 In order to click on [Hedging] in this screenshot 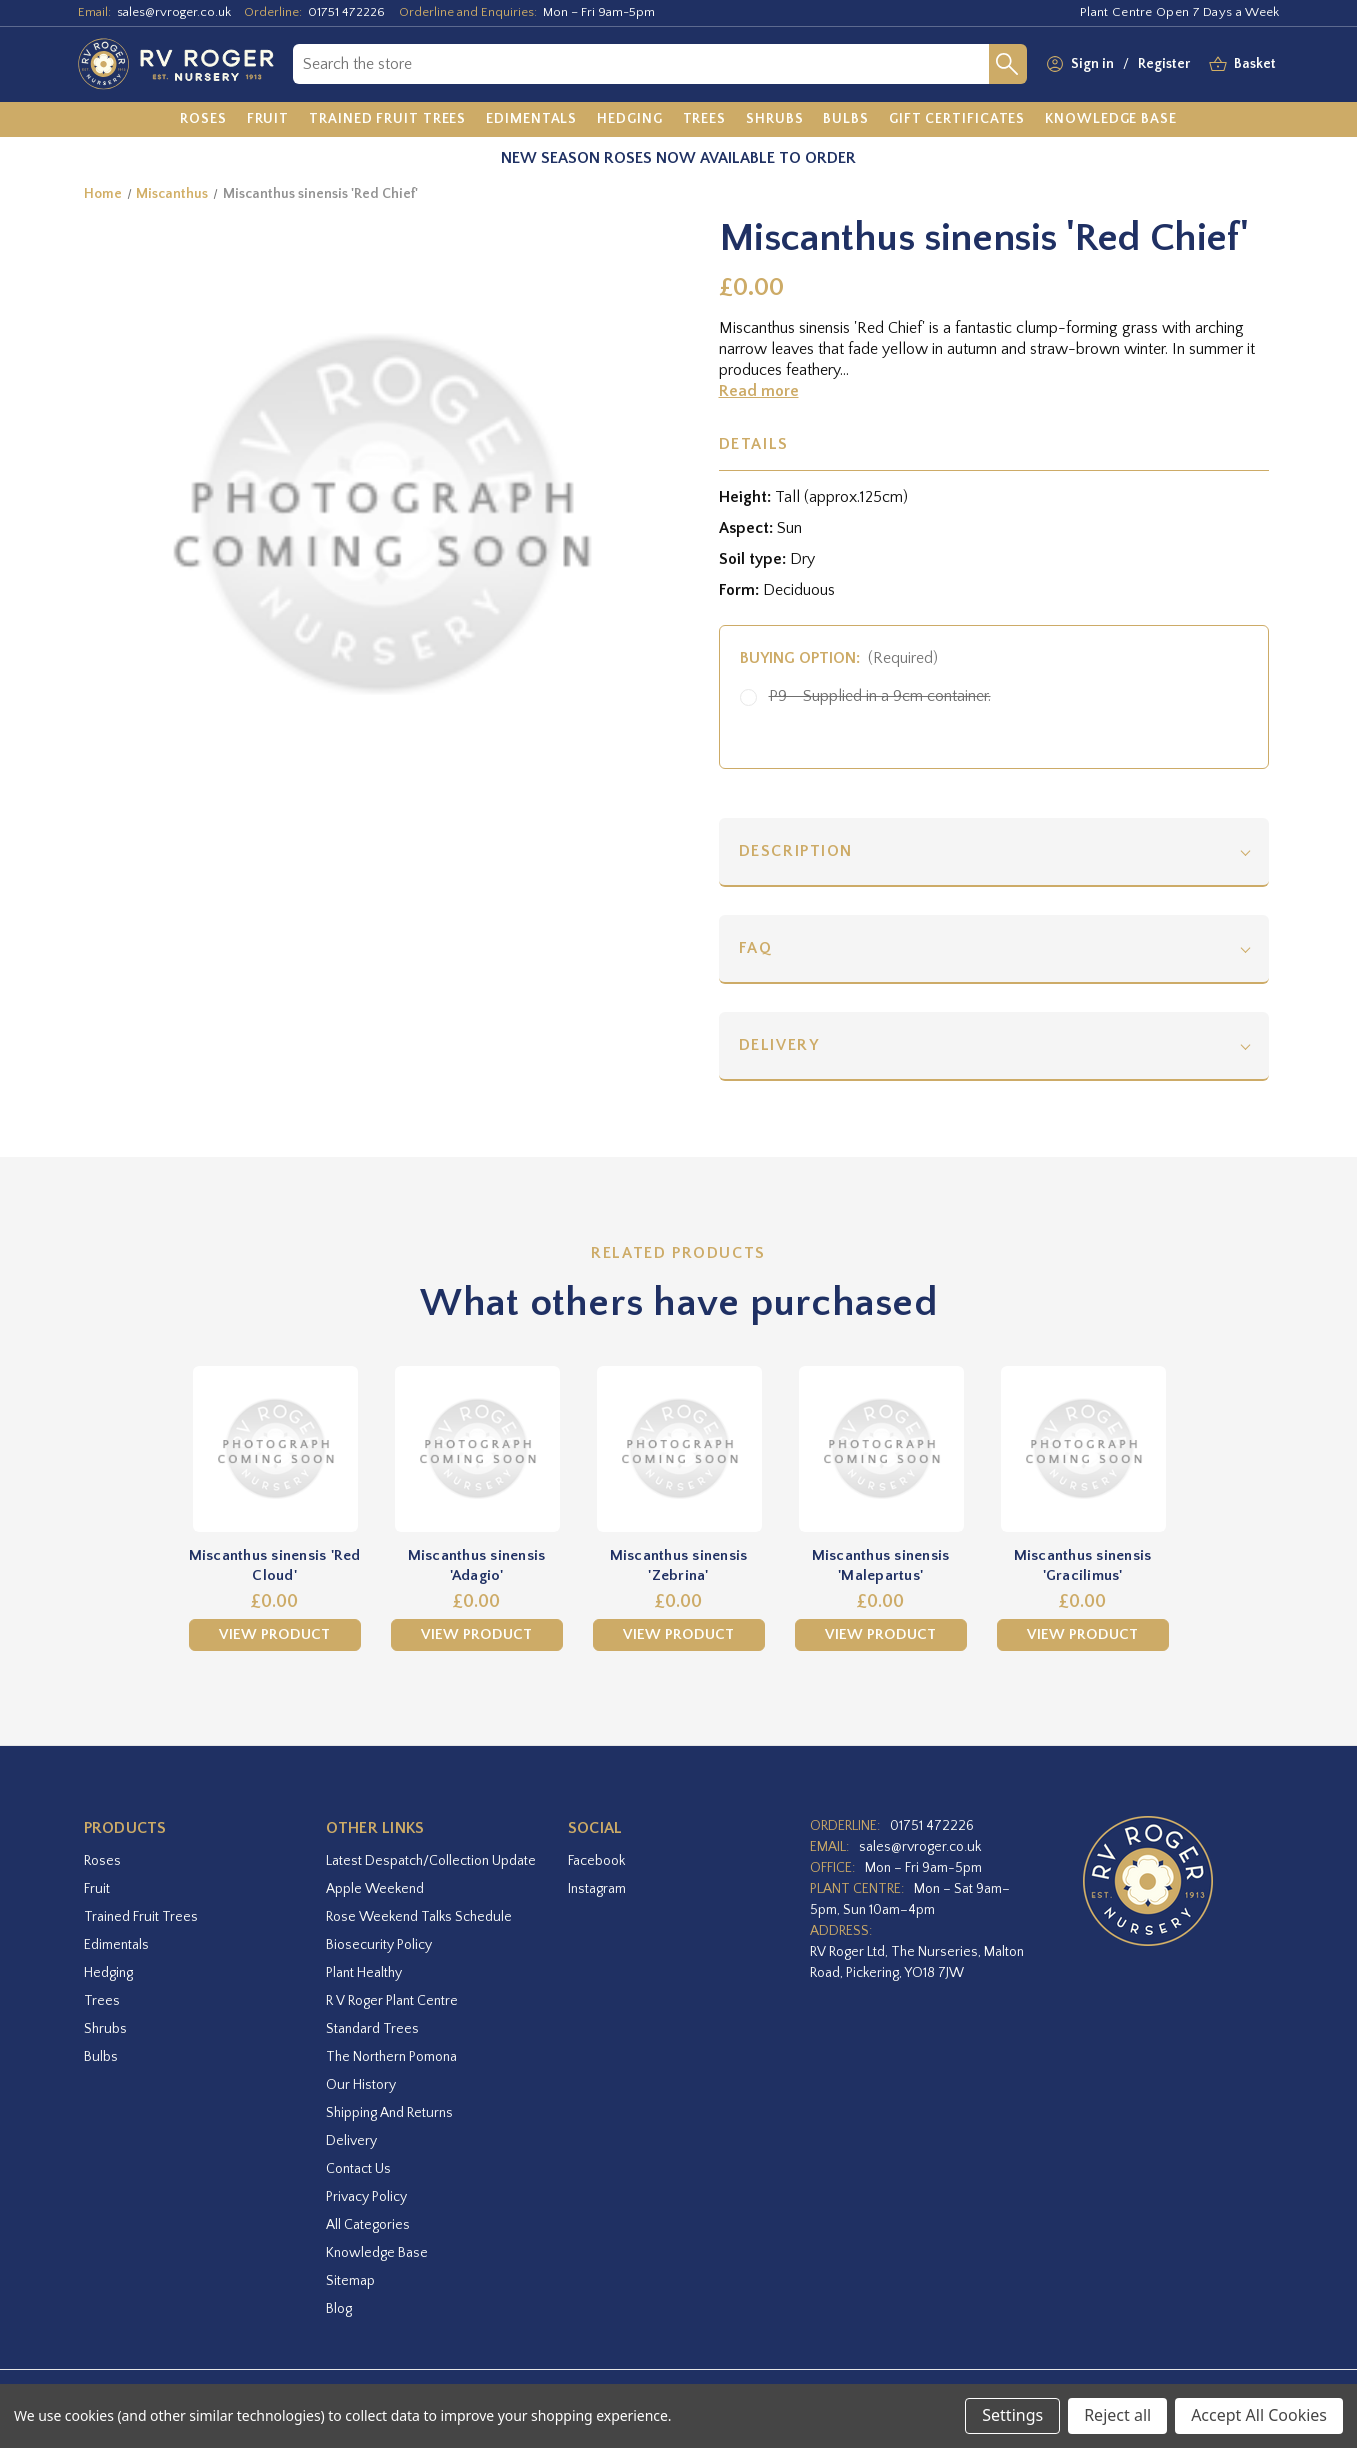, I will do `click(629, 120)`.